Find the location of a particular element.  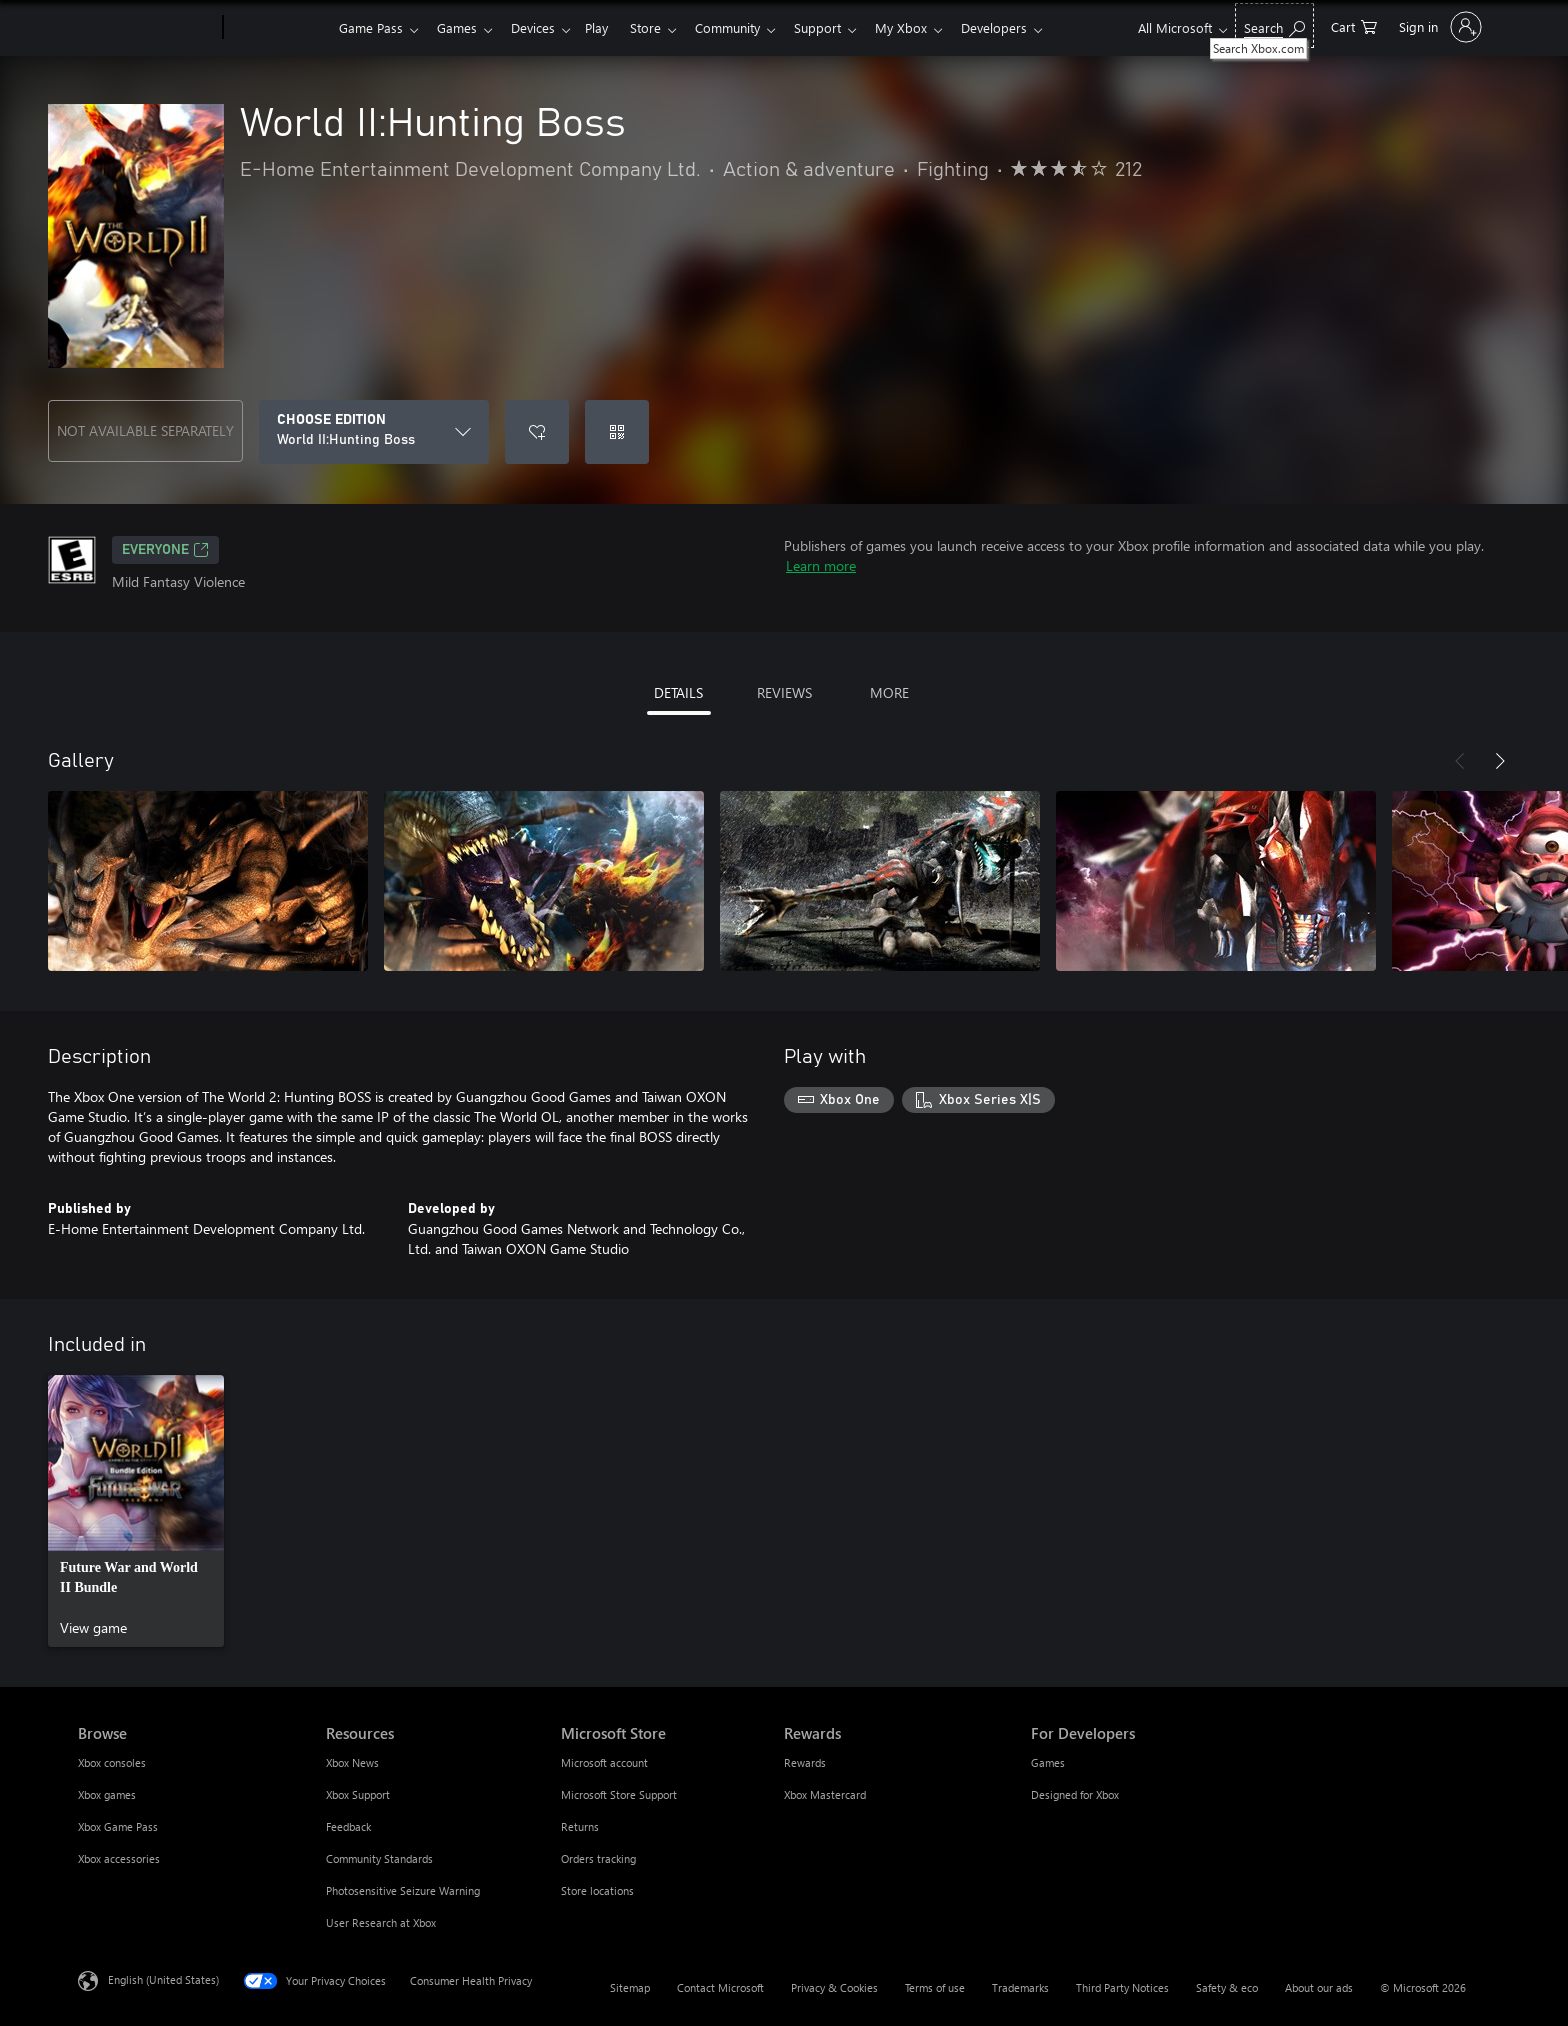

Designed for Xbox [Designed for Xbox For Developers] is located at coordinates (1075, 1794).